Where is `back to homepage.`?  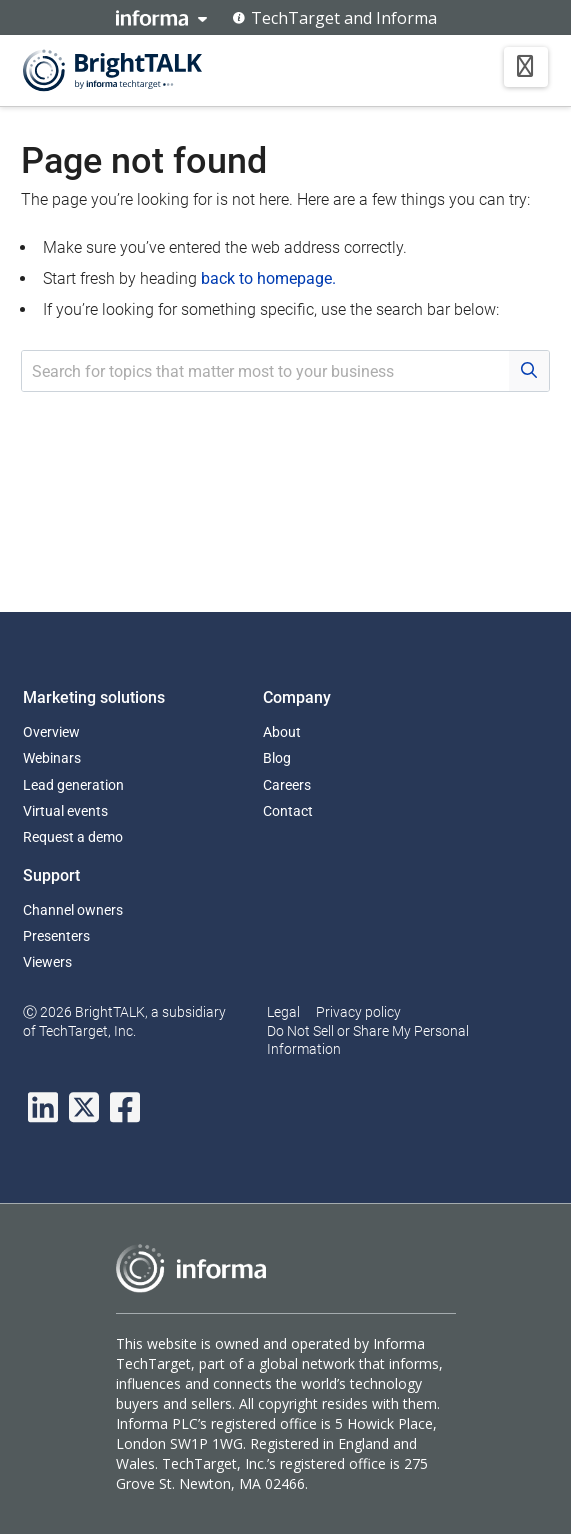 back to homepage. is located at coordinates (268, 278).